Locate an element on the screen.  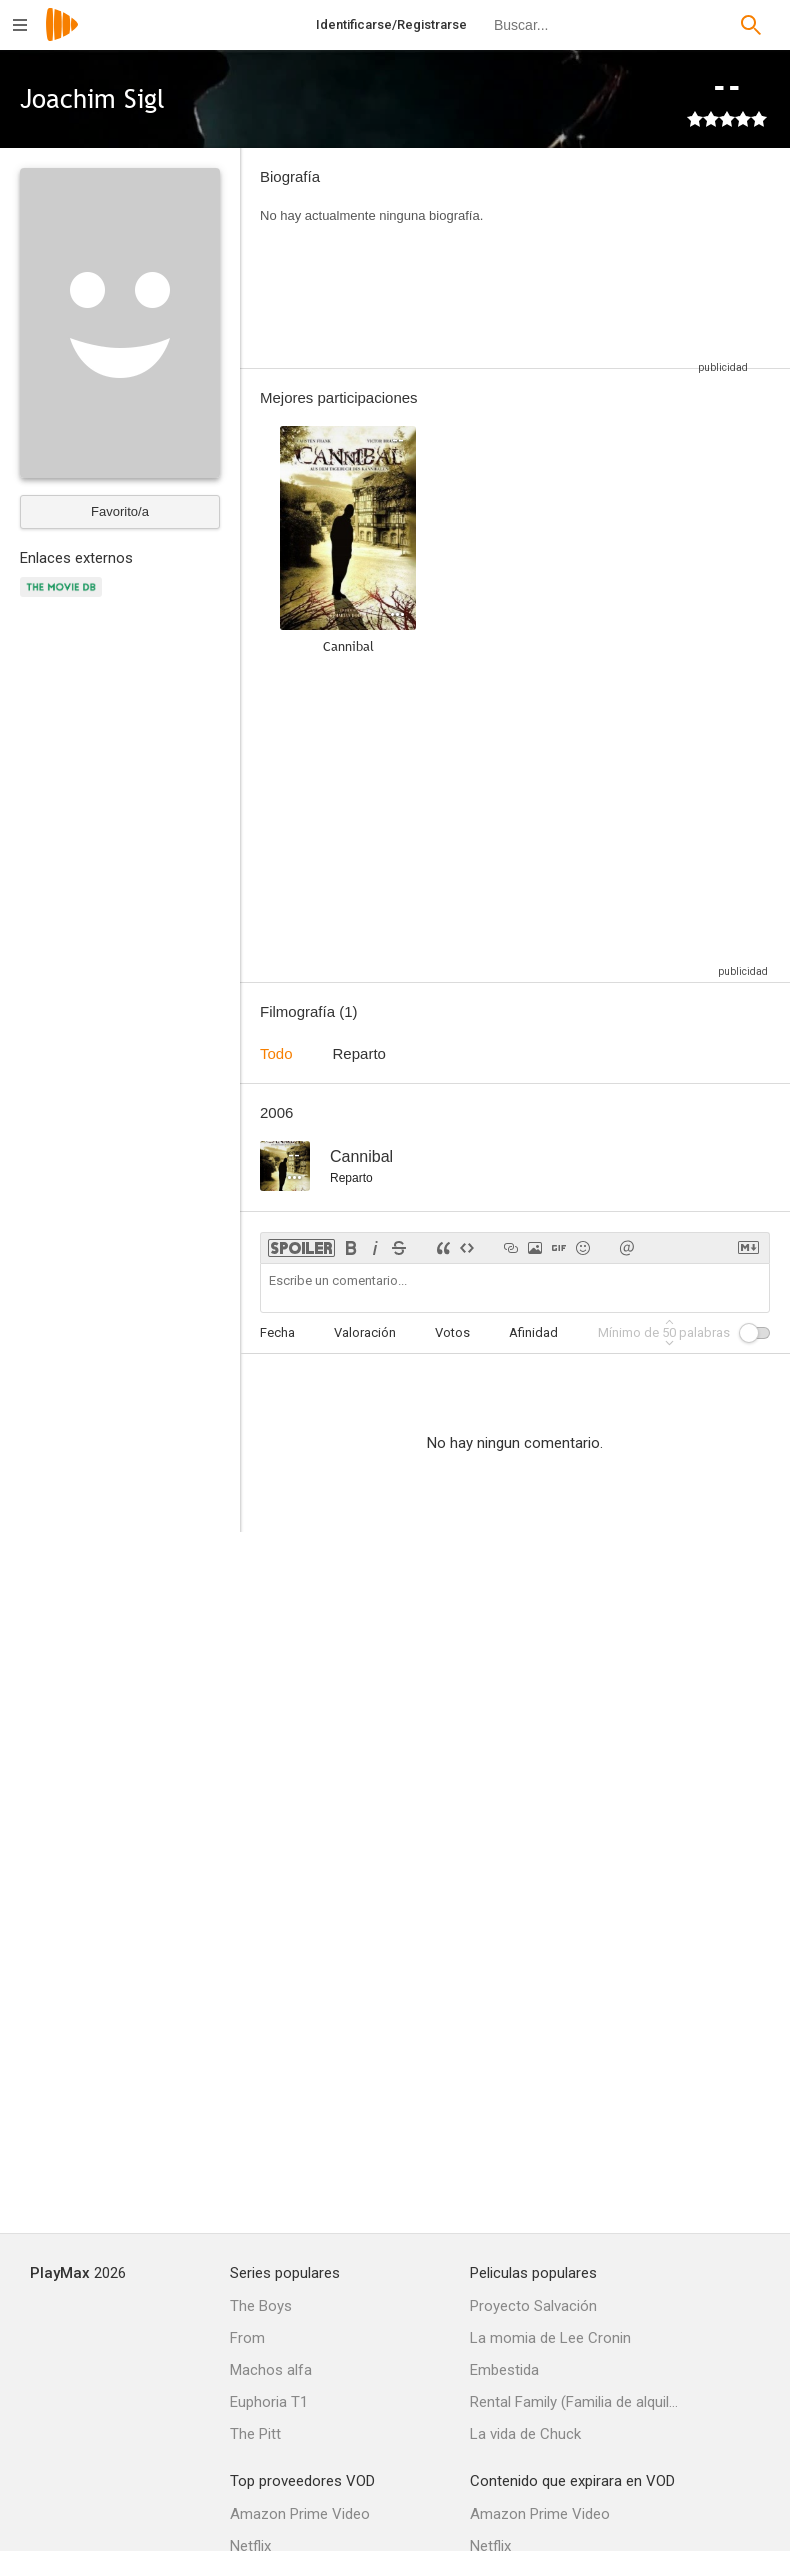
Favorito/a is located at coordinates (120, 511).